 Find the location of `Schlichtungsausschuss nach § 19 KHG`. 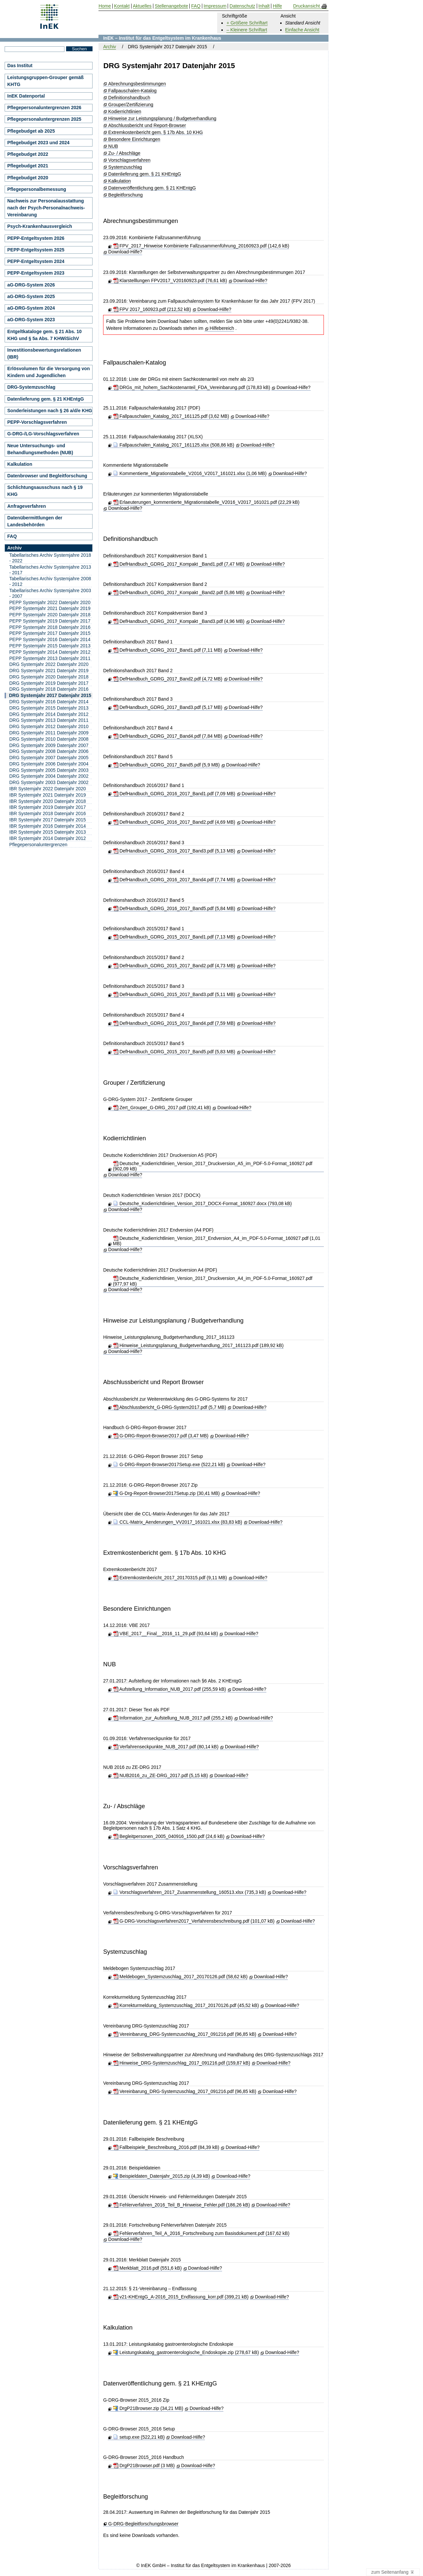

Schlichtungsausschuss nach § 19 KHG is located at coordinates (45, 491).